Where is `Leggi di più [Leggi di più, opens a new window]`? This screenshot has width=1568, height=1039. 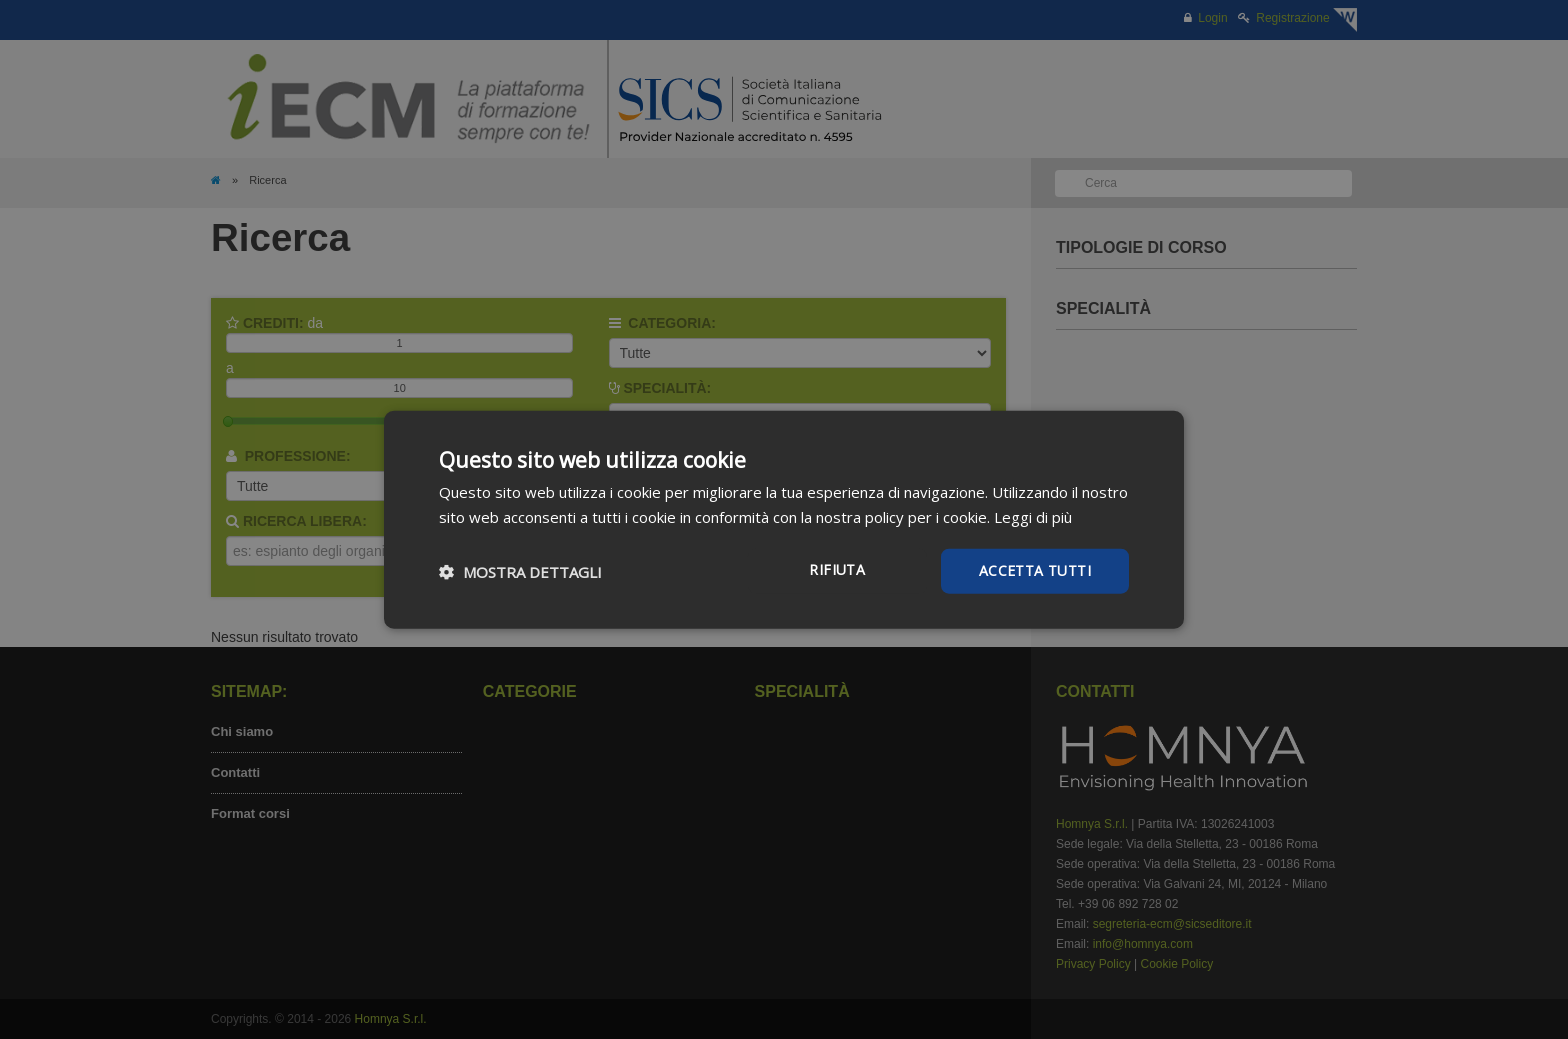 Leggi di più [Leggi di più, opens a new window] is located at coordinates (1033, 516).